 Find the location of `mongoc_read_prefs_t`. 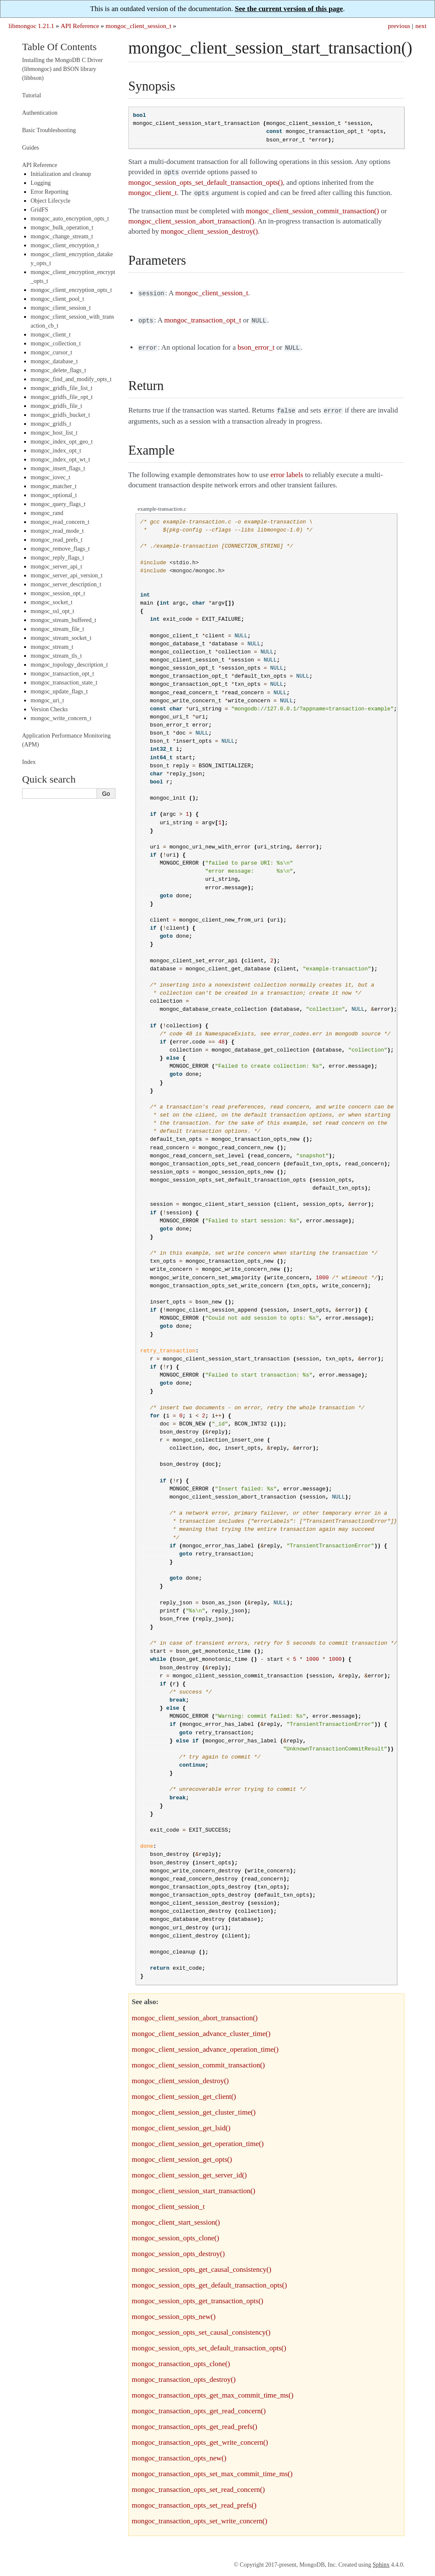

mongoc_read_prefs_t is located at coordinates (56, 540).